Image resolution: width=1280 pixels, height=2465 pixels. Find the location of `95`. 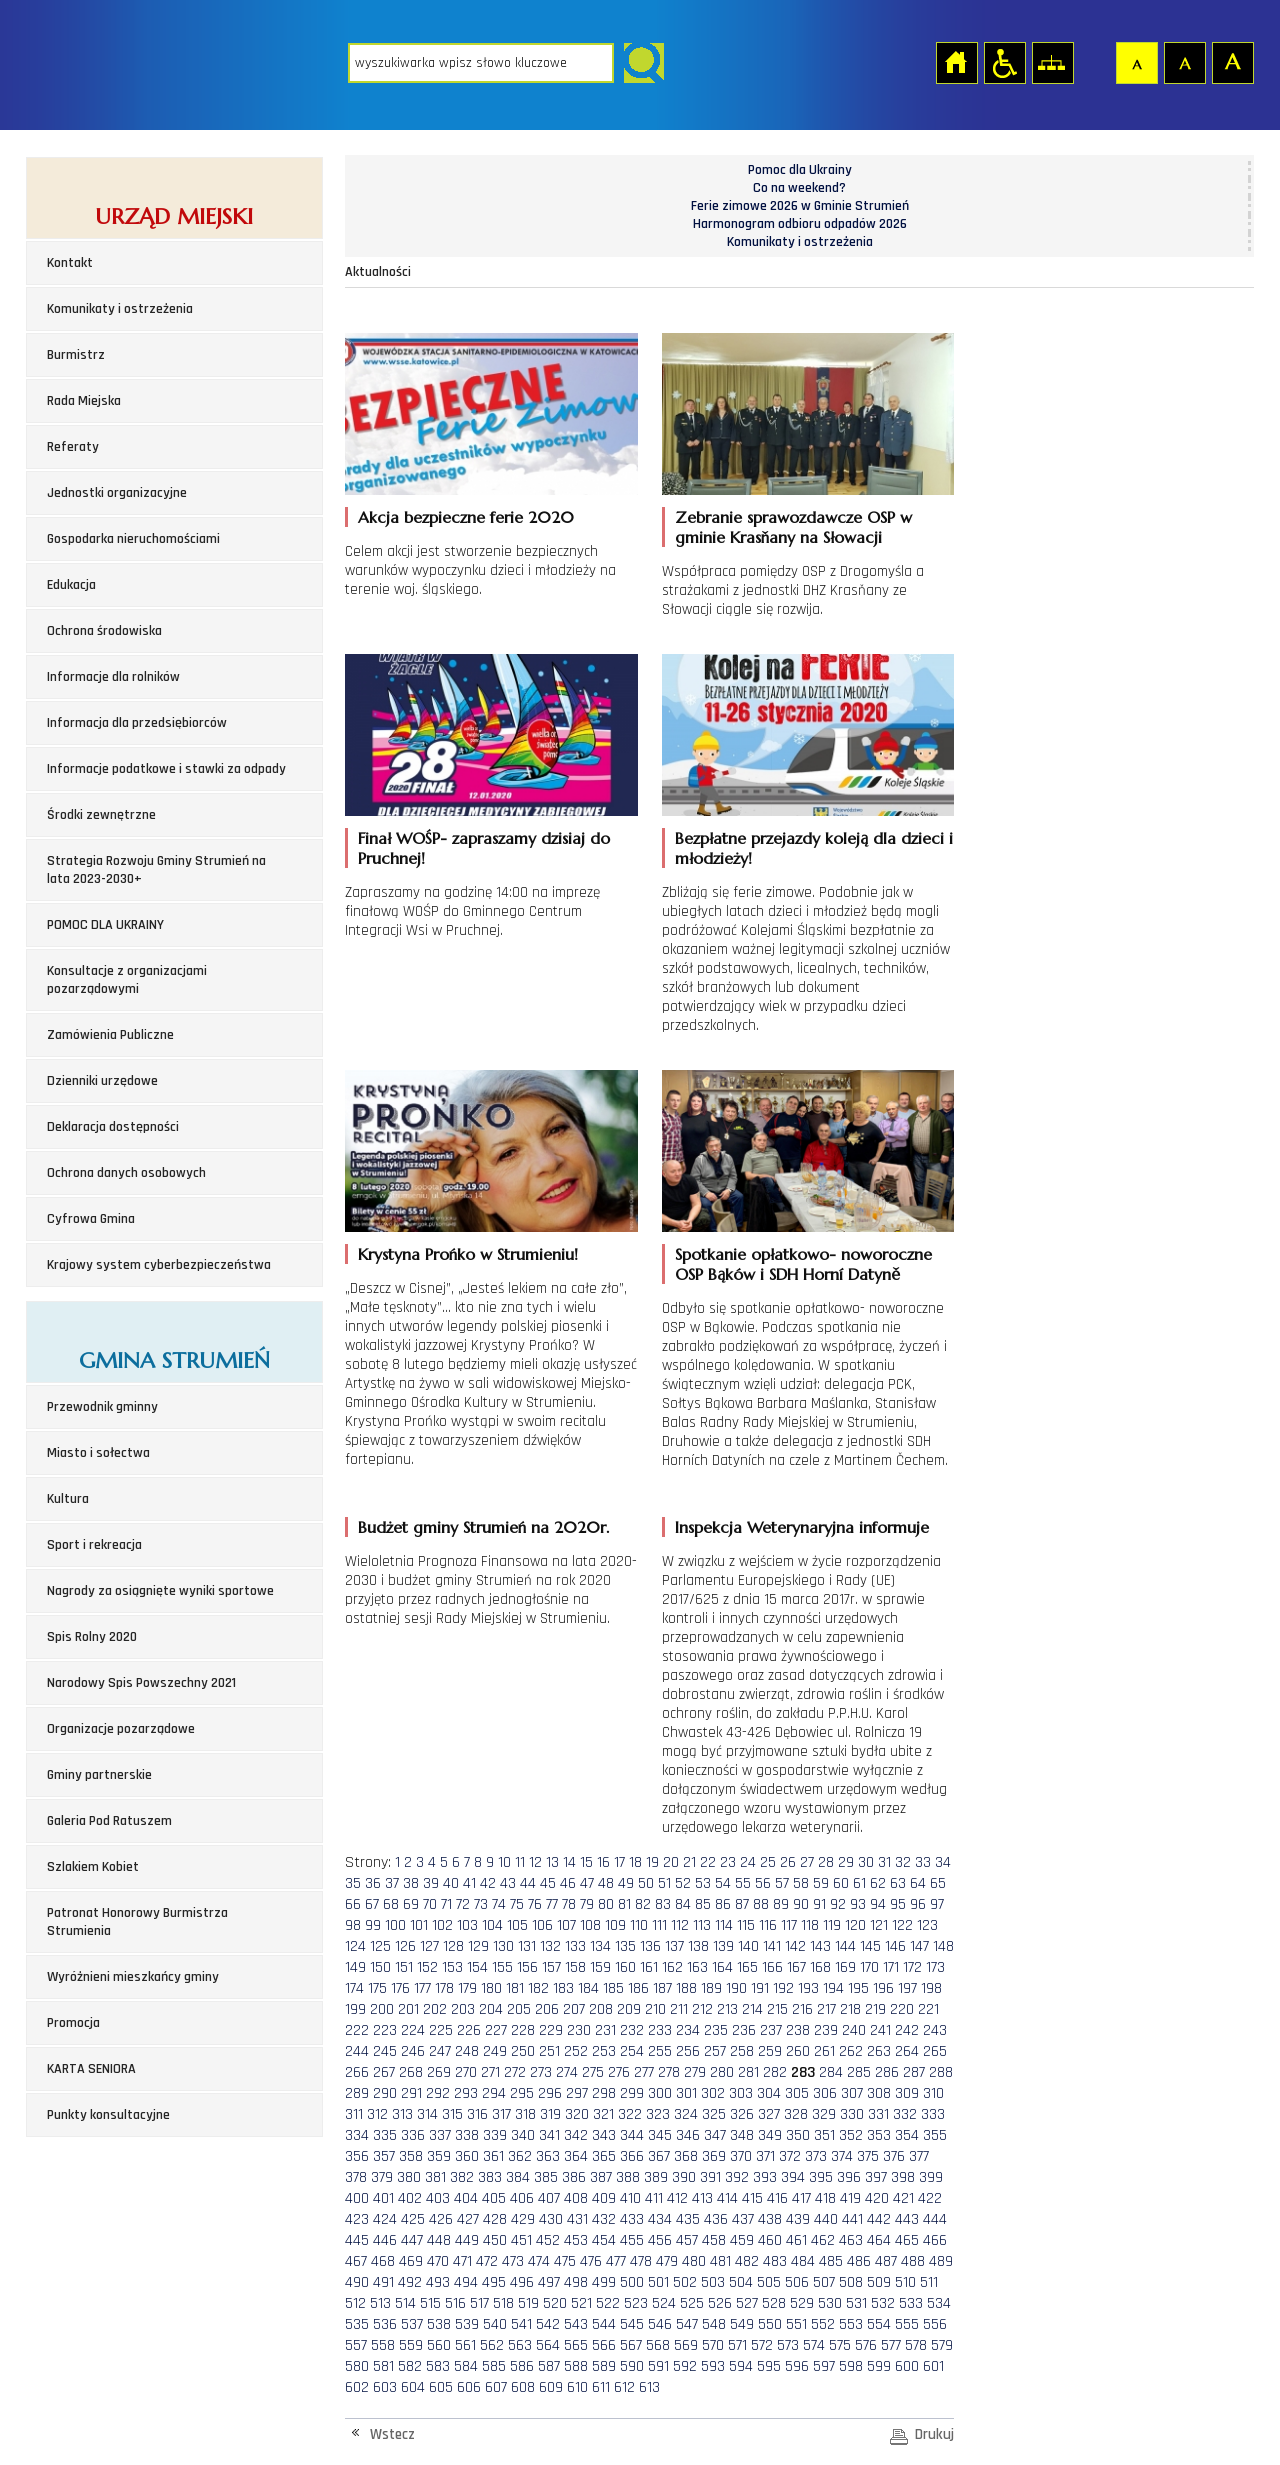

95 is located at coordinates (898, 1904).